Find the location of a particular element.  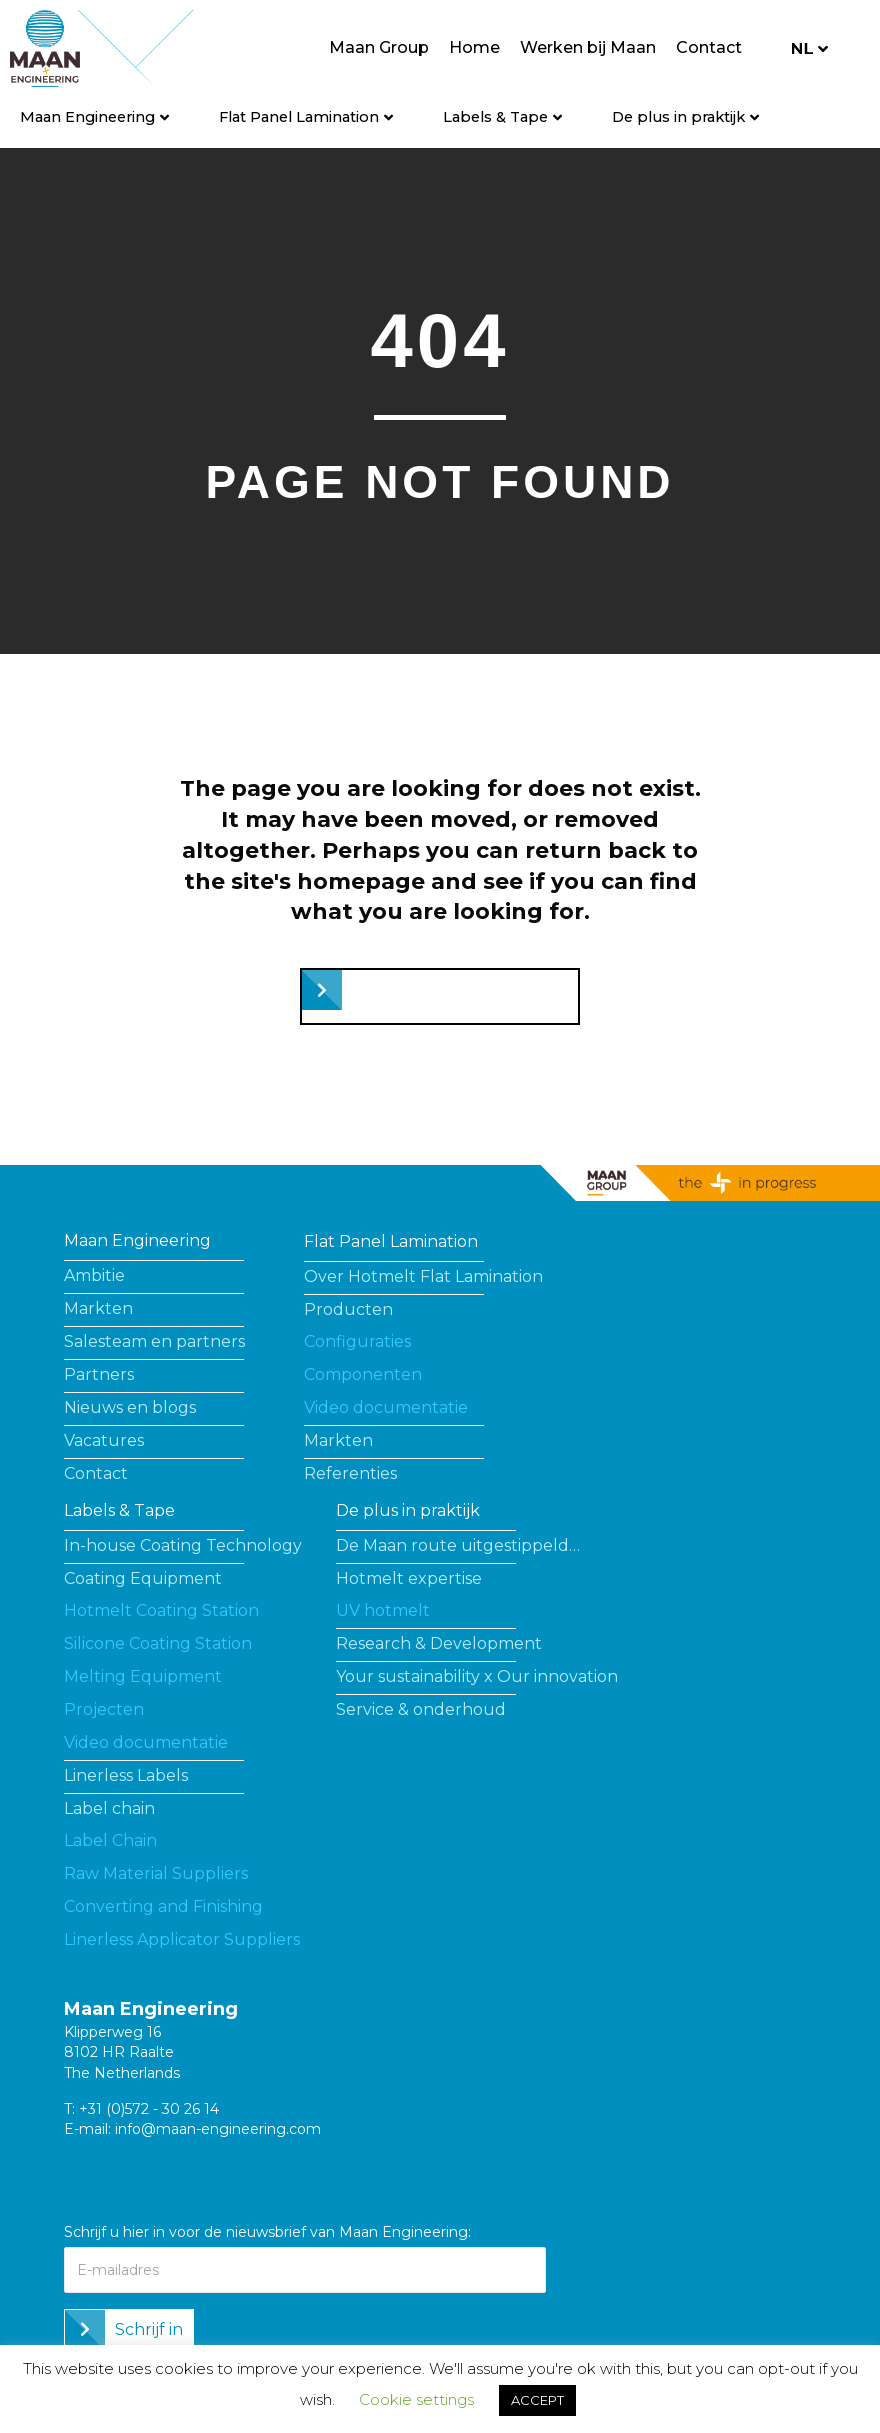

Coating Equipment is located at coordinates (143, 1578).